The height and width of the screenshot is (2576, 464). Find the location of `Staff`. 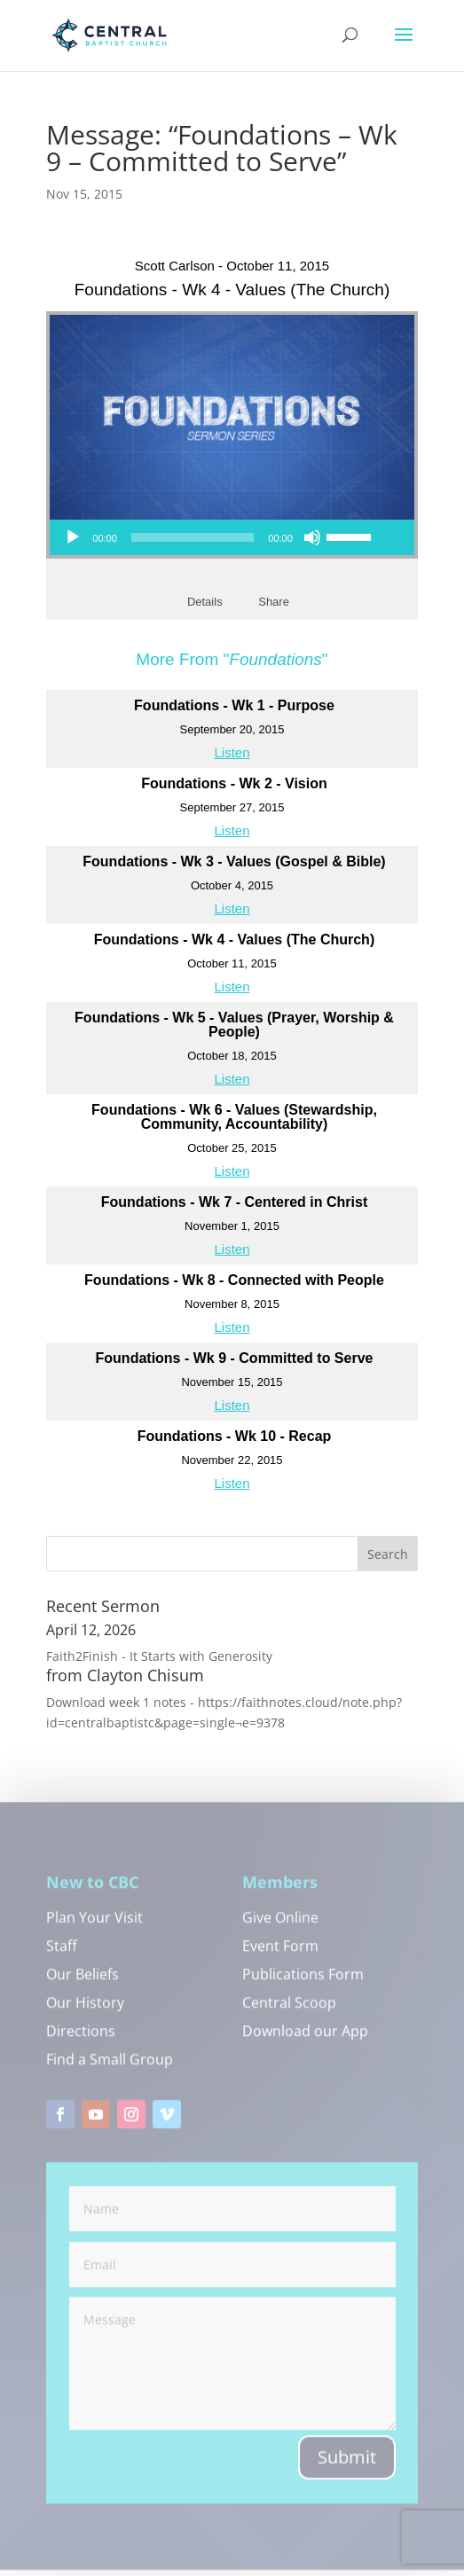

Staff is located at coordinates (61, 1954).